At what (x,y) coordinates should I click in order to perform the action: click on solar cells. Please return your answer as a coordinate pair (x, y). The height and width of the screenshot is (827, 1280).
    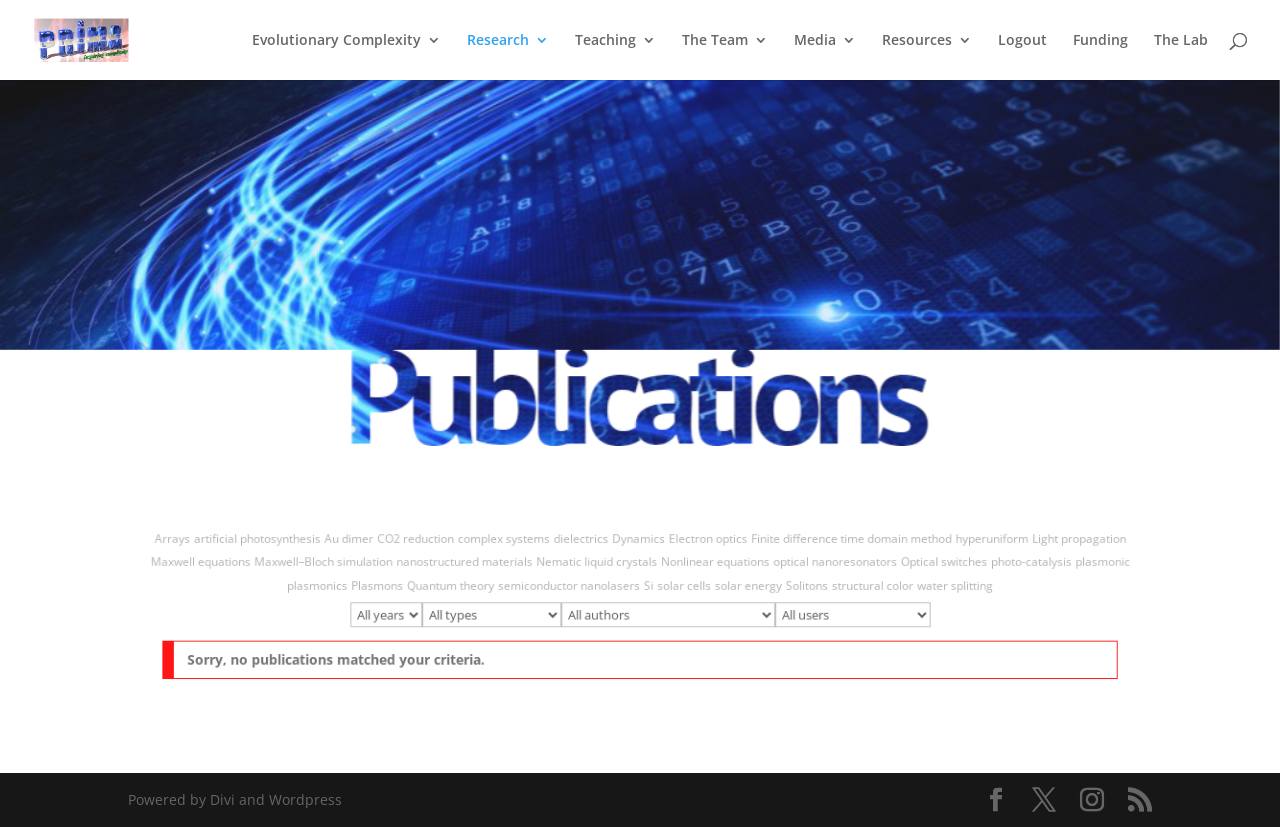
    Looking at the image, I should click on (681, 587).